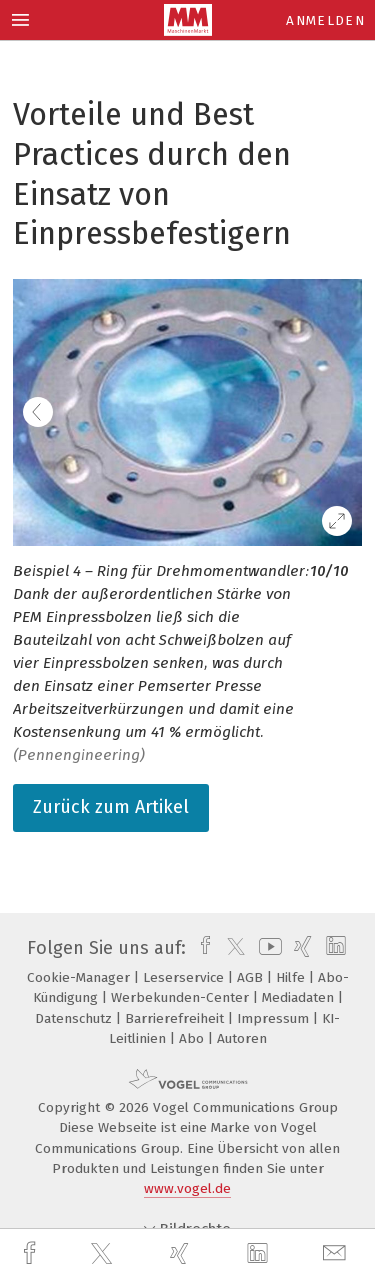 Image resolution: width=375 pixels, height=1278 pixels. What do you see at coordinates (182, 1253) in the screenshot?
I see `[xing]` at bounding box center [182, 1253].